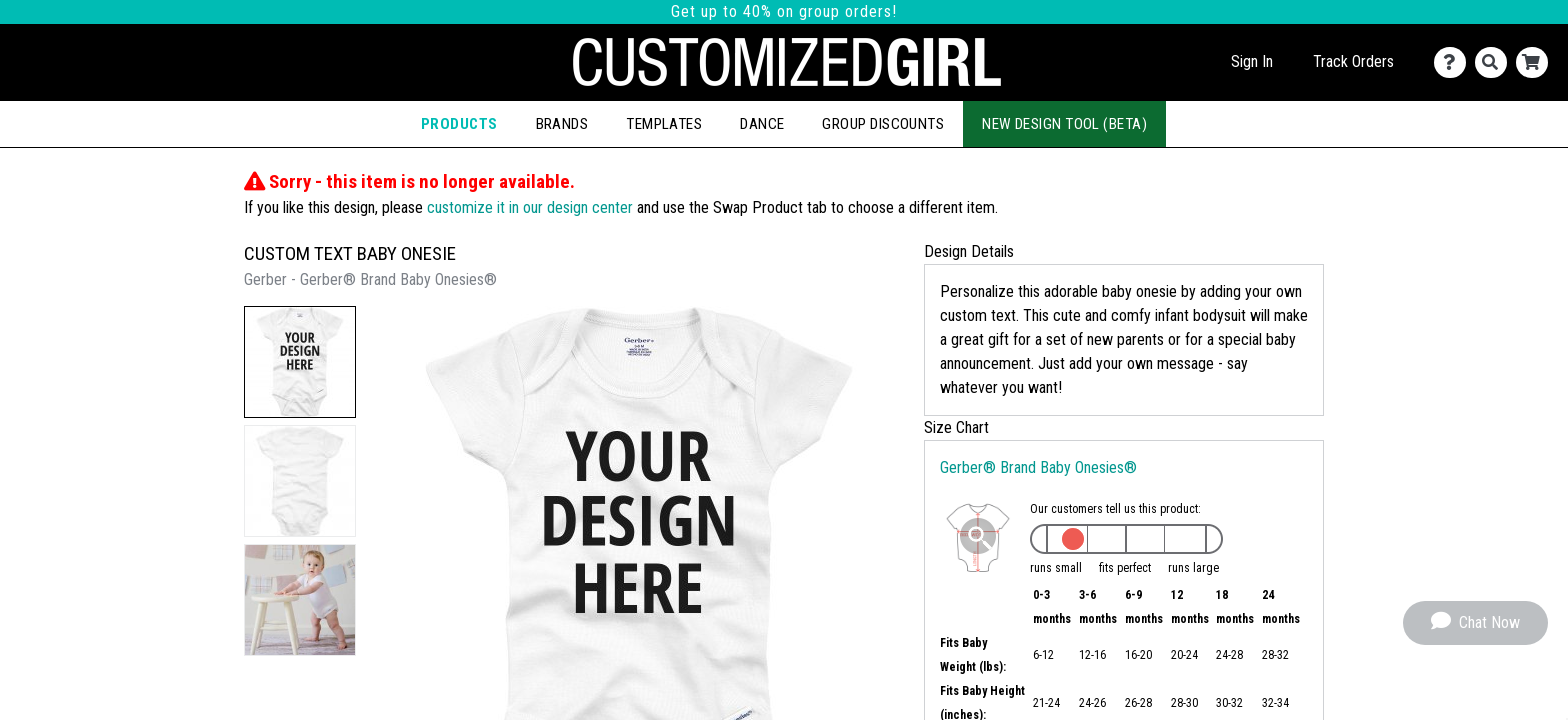 The width and height of the screenshot is (1568, 720). I want to click on Dance, so click(762, 124).